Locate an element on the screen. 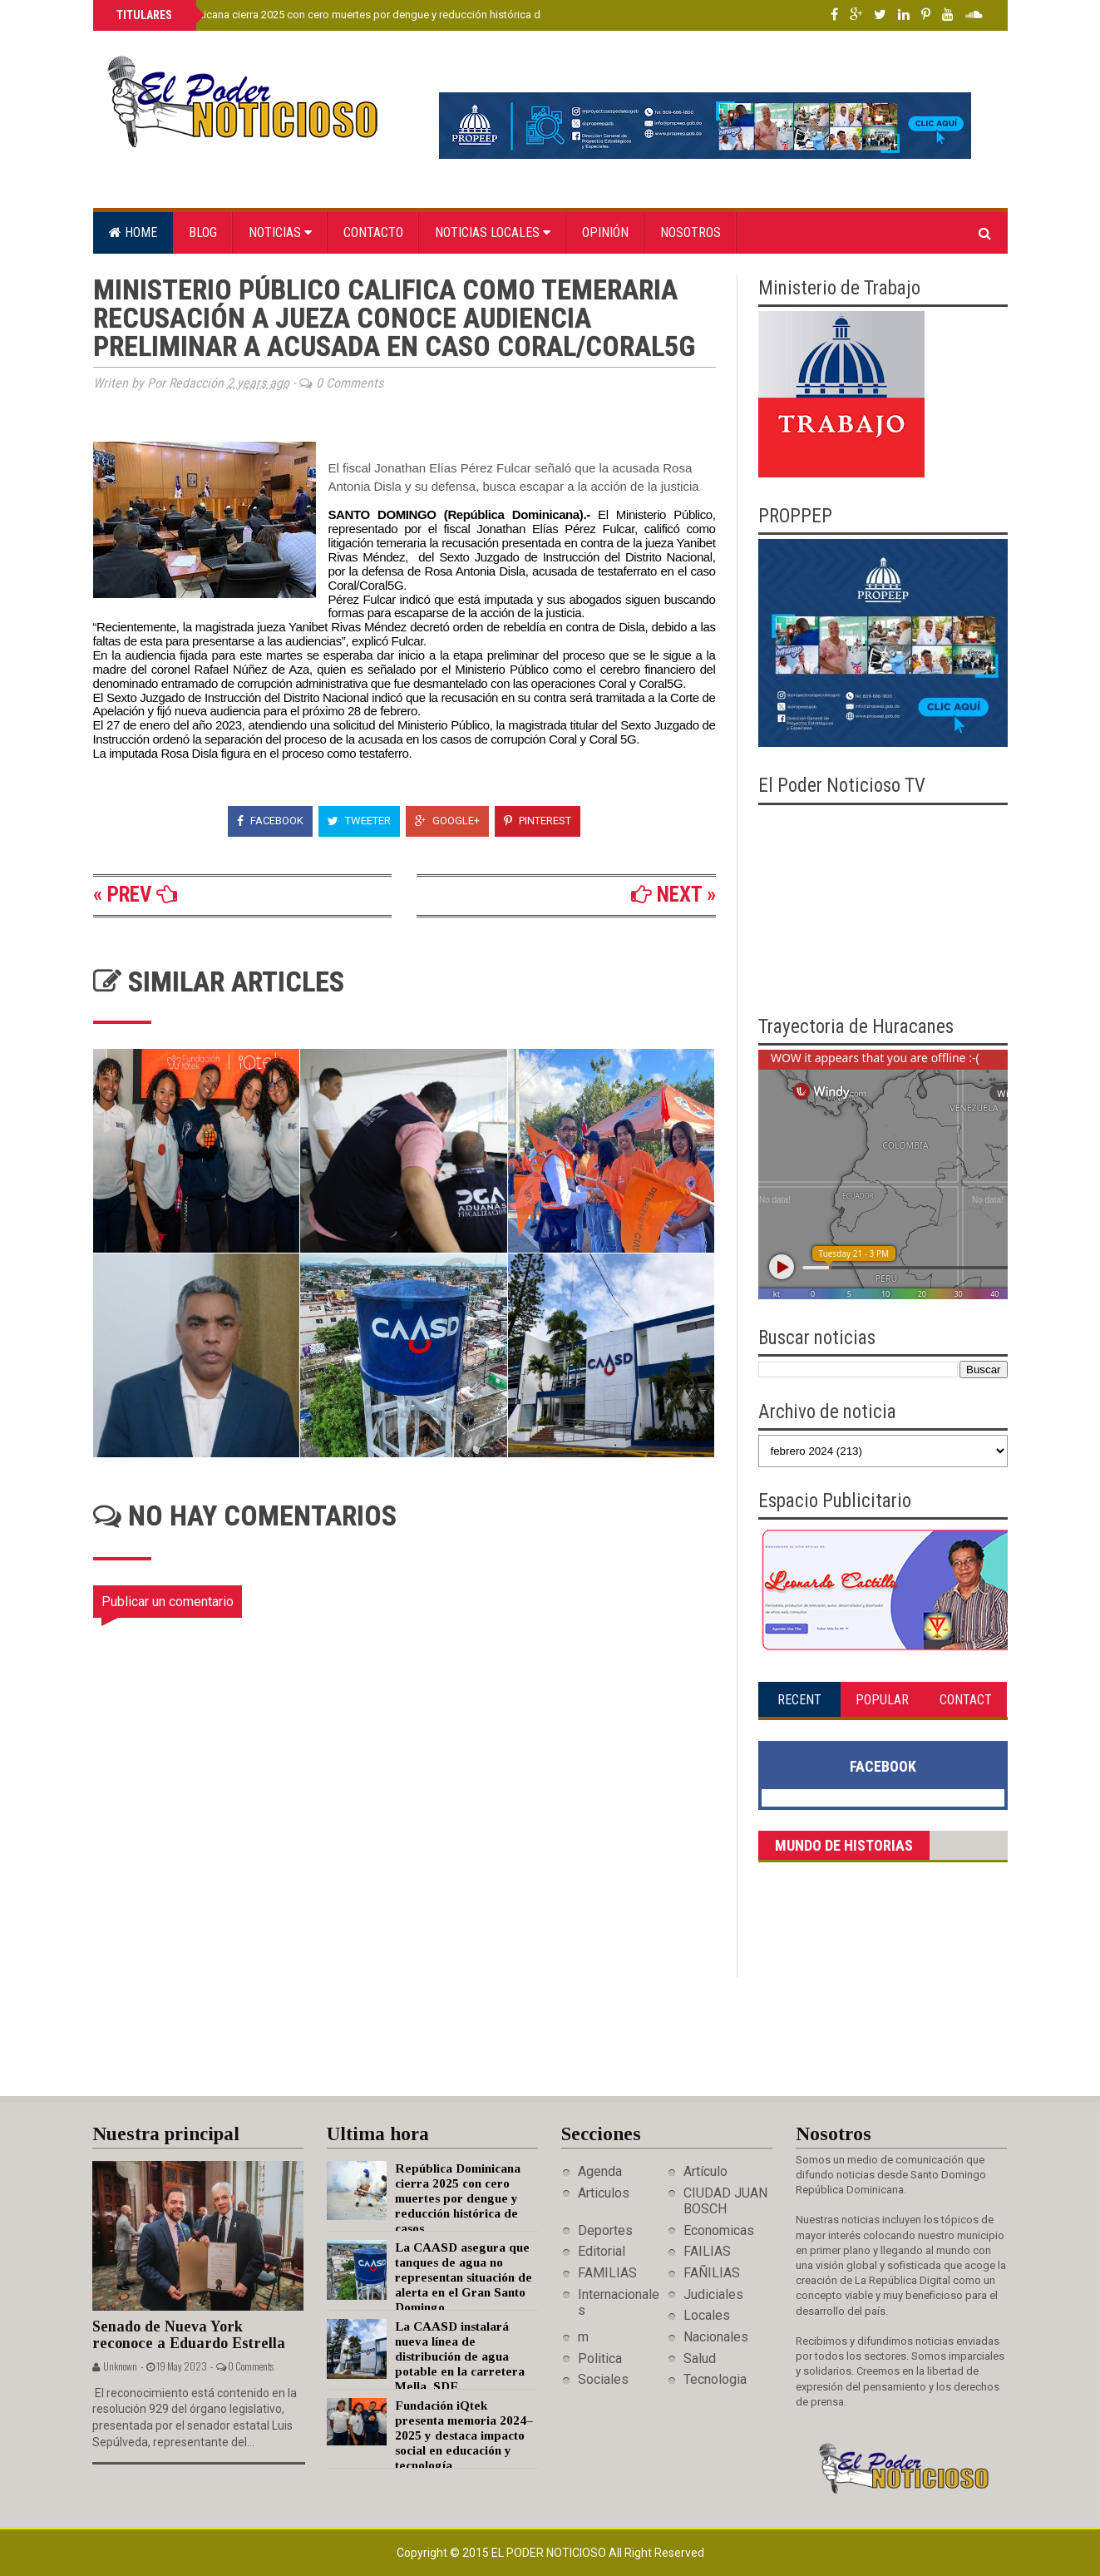 The width and height of the screenshot is (1100, 2576). El Poder Noticioso is located at coordinates (550, 2552).